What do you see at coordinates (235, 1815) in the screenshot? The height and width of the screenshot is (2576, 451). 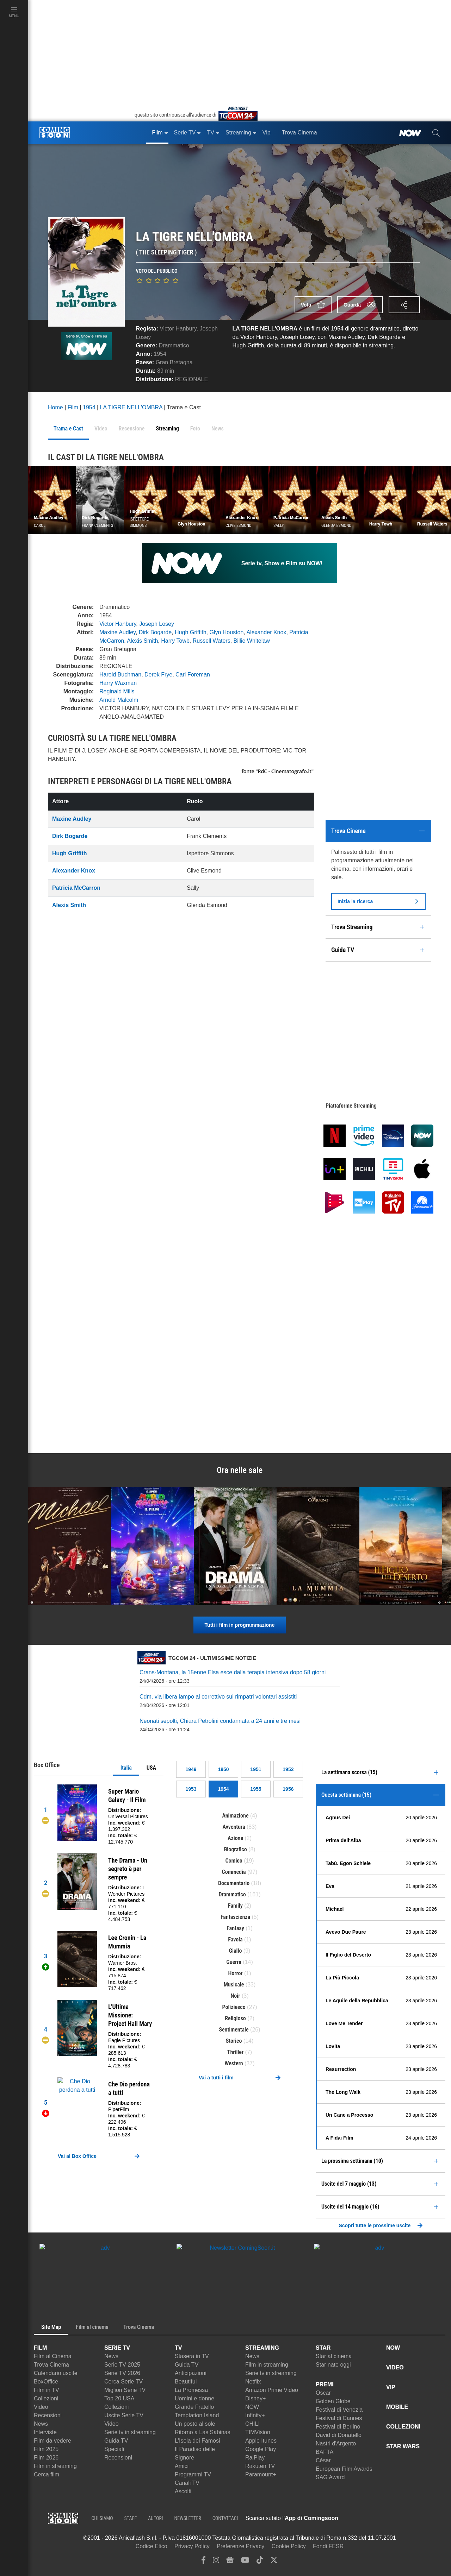 I see `Animazione` at bounding box center [235, 1815].